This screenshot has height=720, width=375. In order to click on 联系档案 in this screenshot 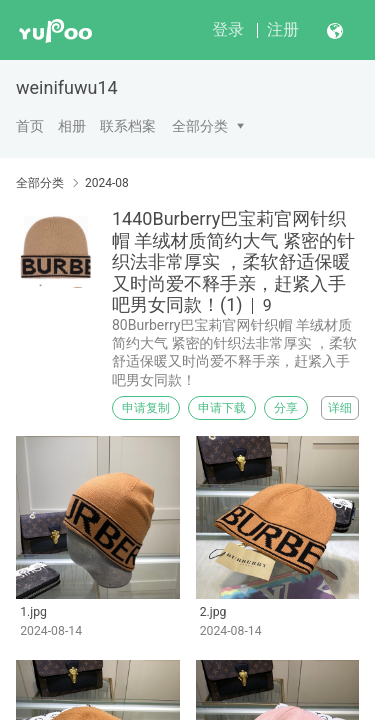, I will do `click(128, 126)`.